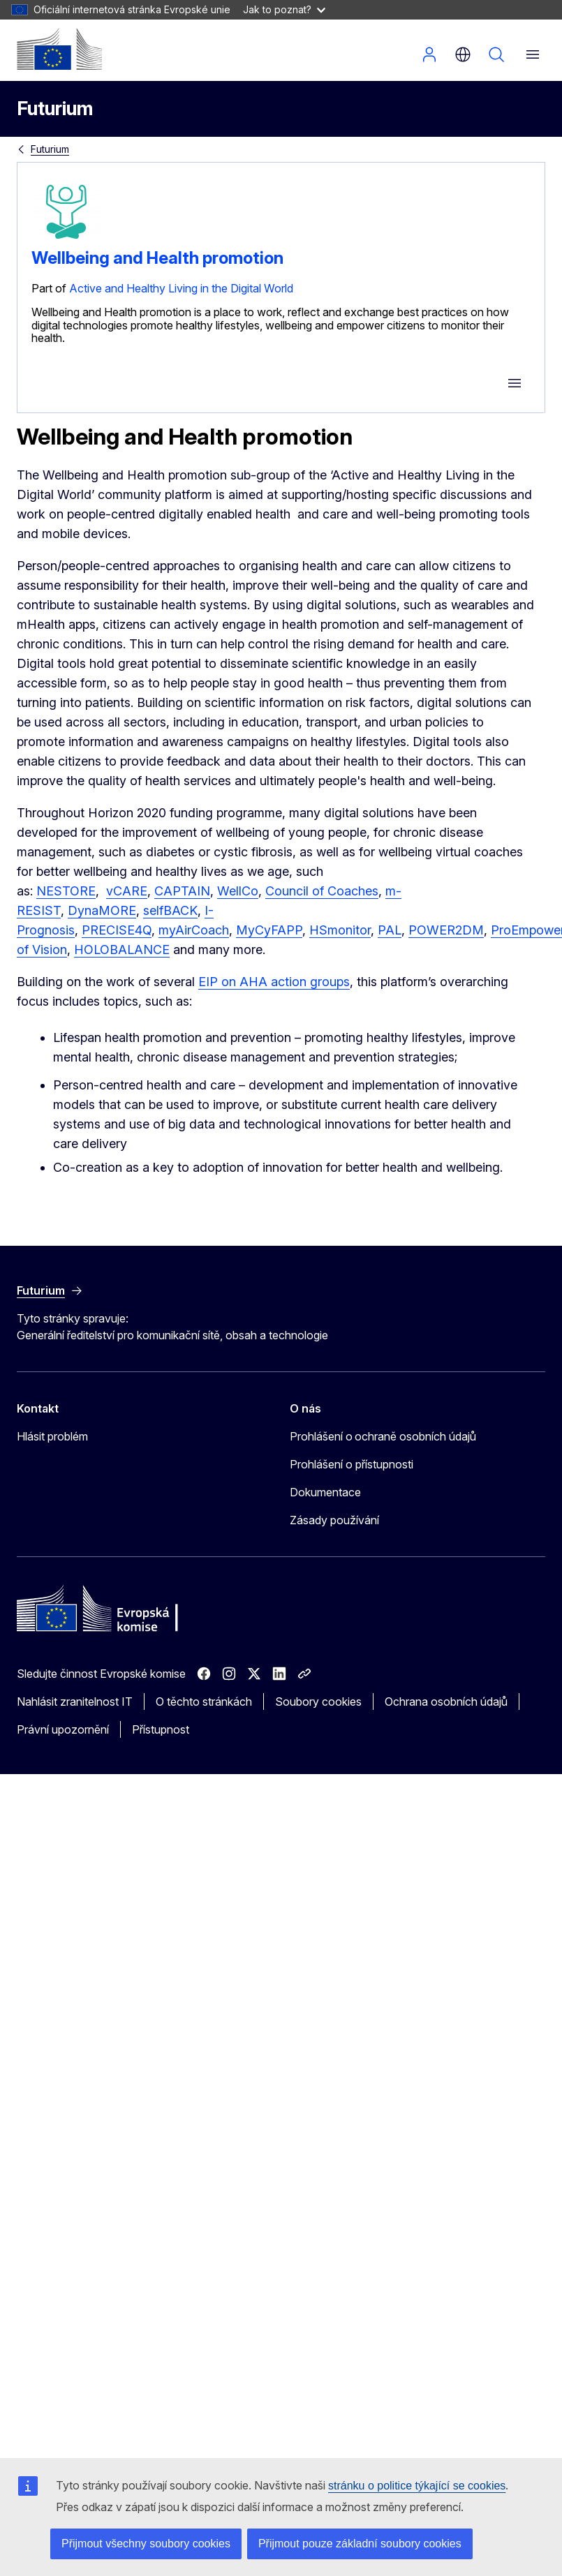 Image resolution: width=562 pixels, height=2576 pixels. What do you see at coordinates (416, 2486) in the screenshot?
I see `stránku o politice týkající se cookies` at bounding box center [416, 2486].